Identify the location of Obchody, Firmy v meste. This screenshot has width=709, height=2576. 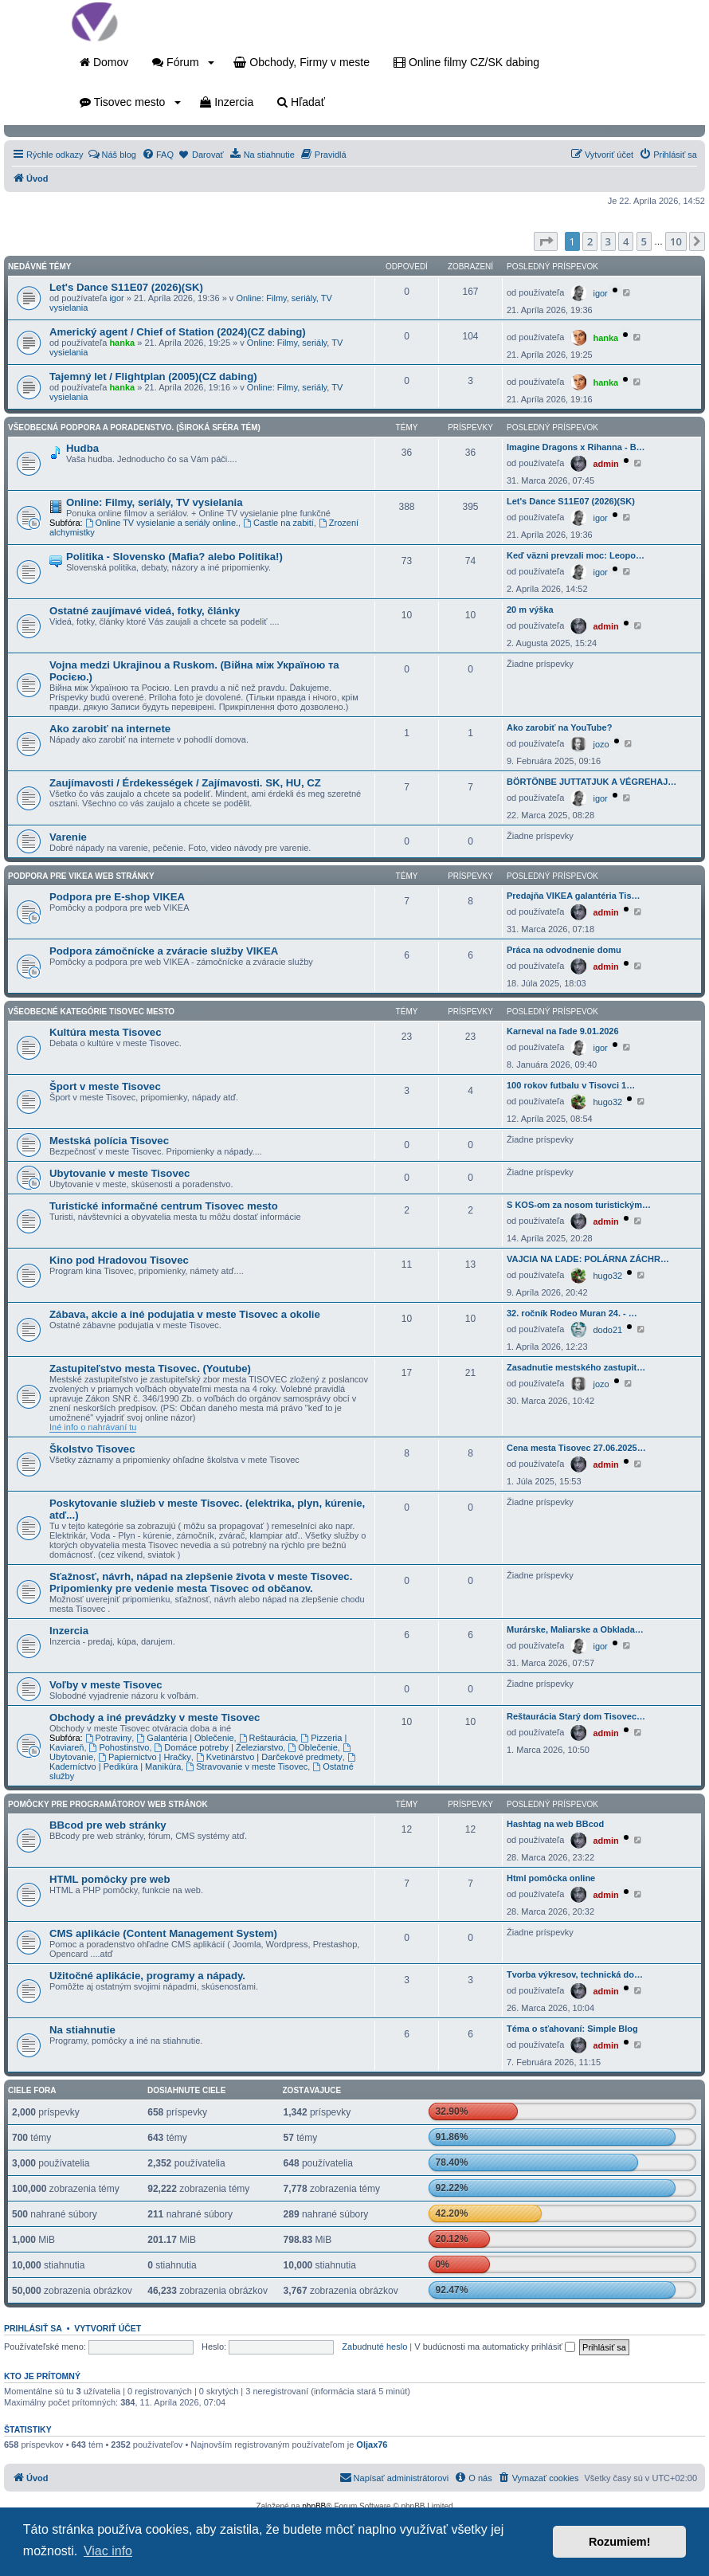
(301, 62).